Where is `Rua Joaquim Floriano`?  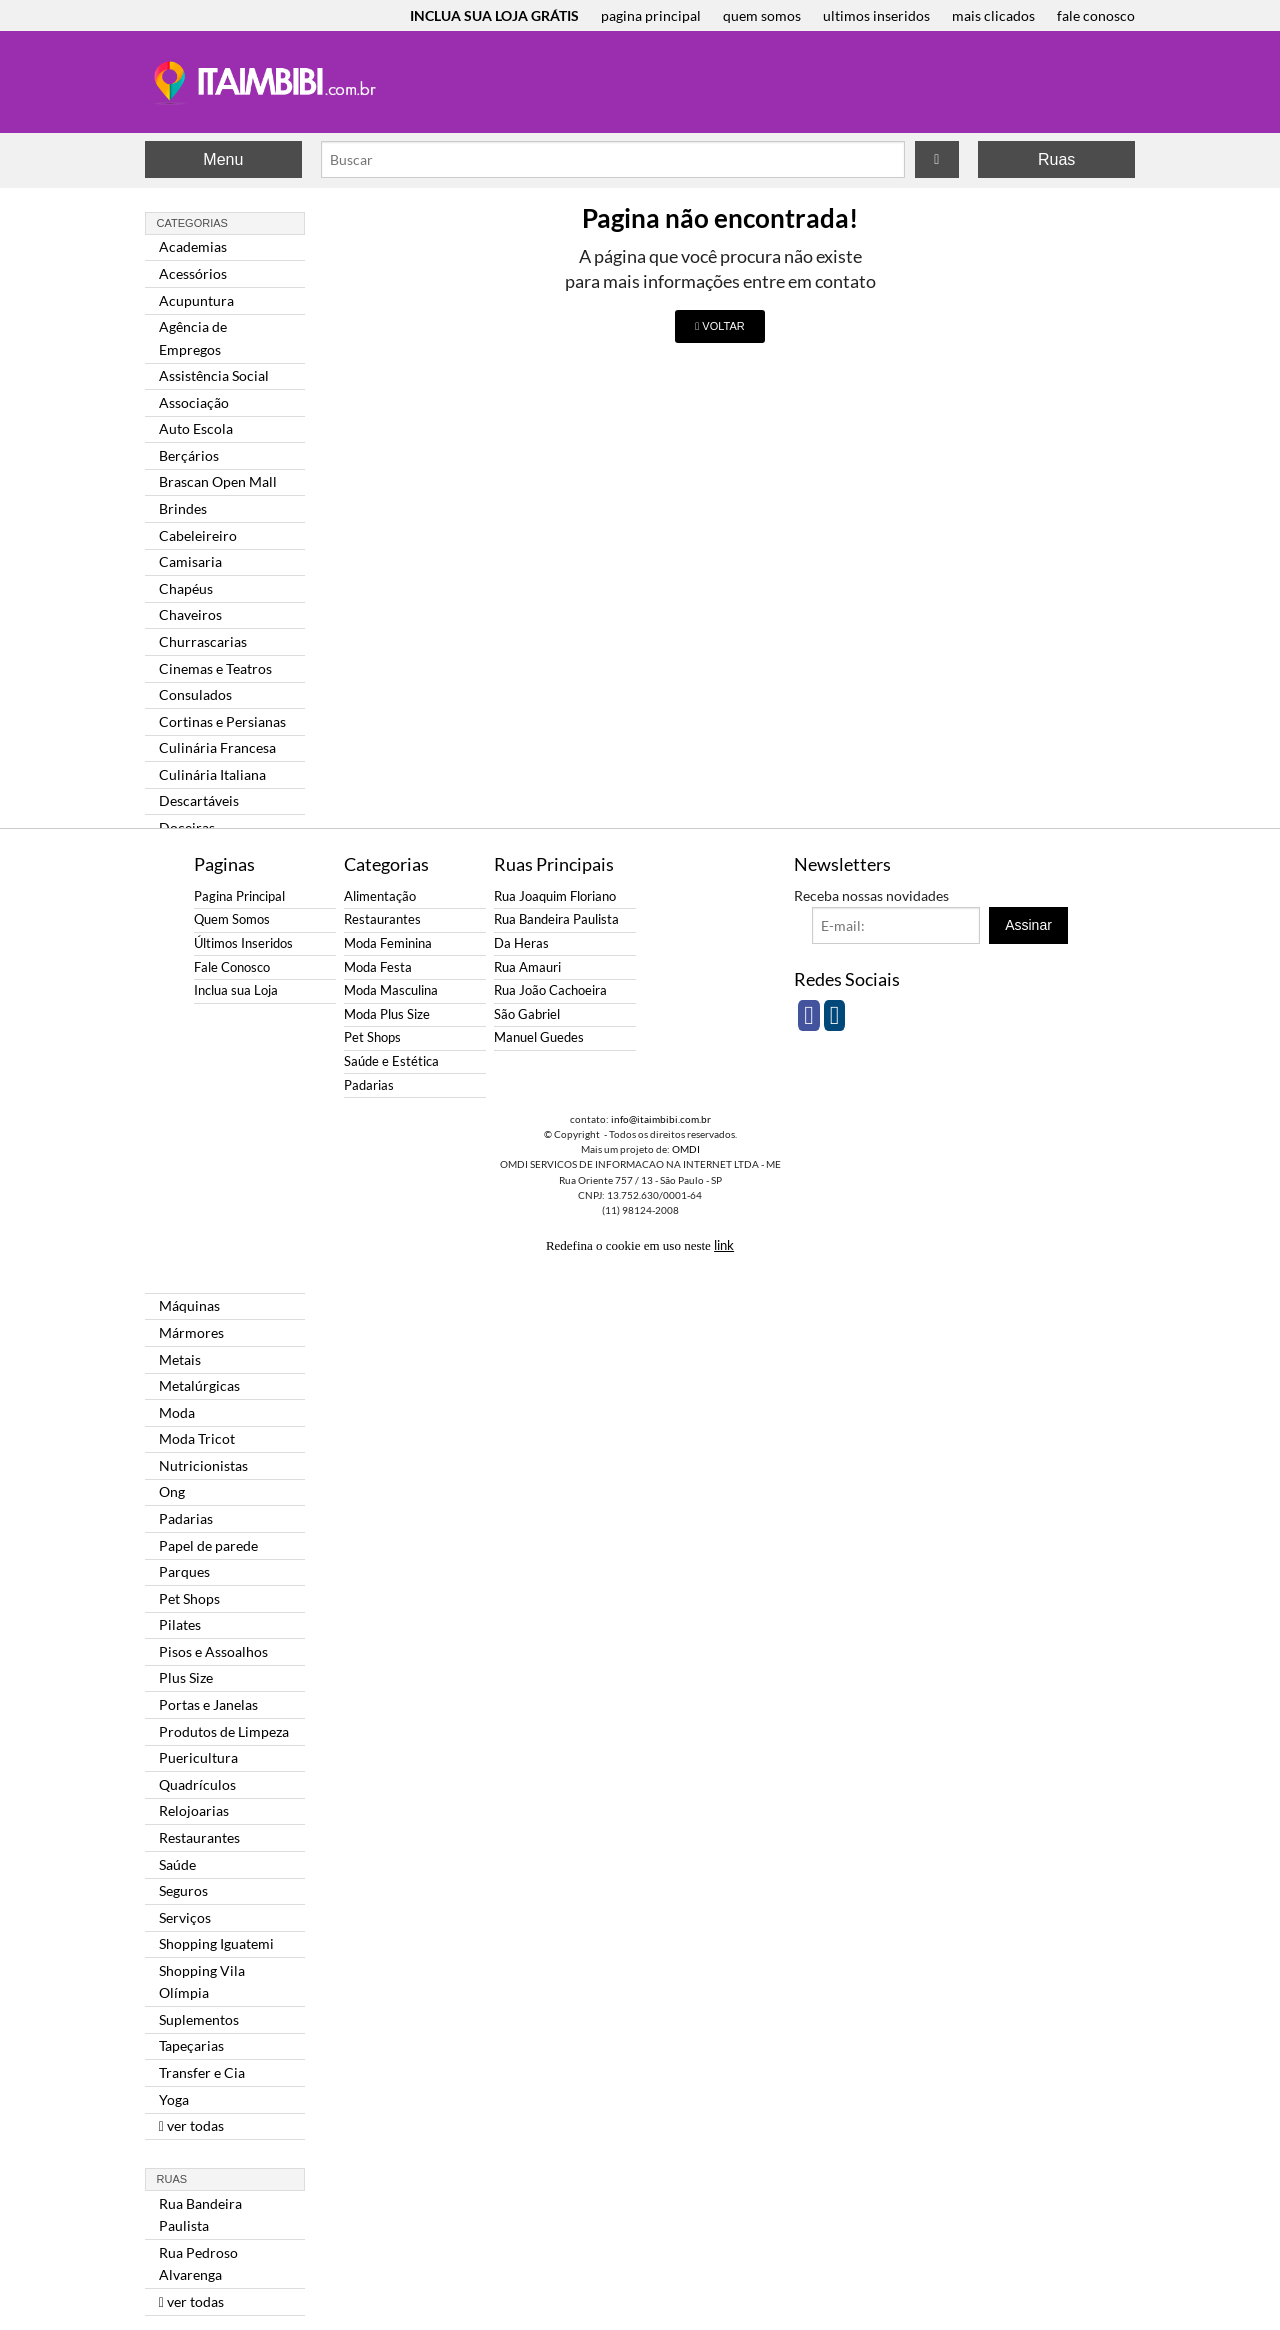 Rua Joaquim Floriano is located at coordinates (555, 896).